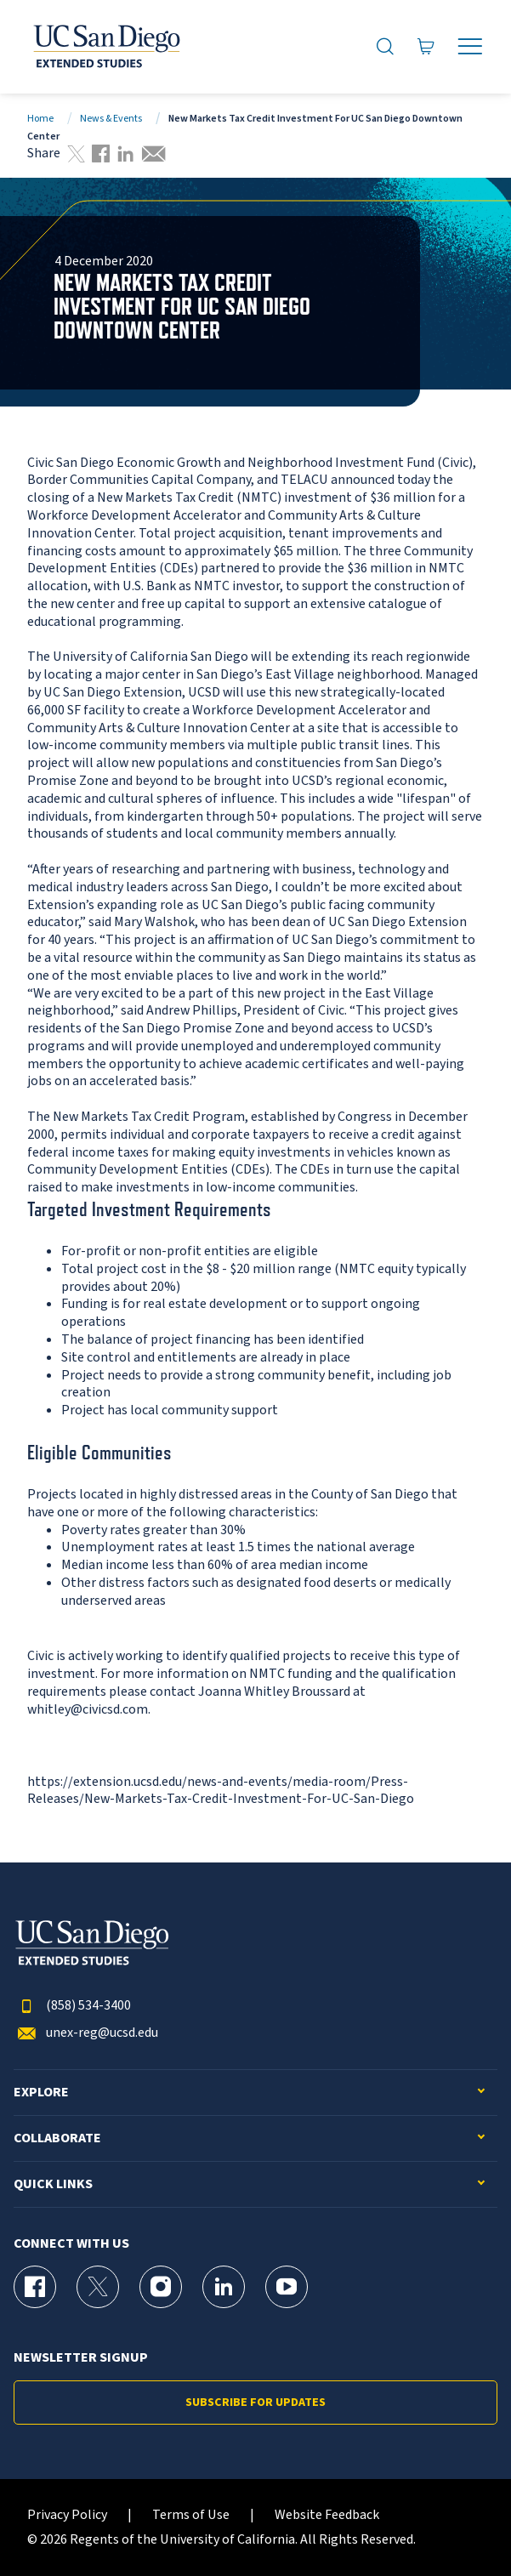  I want to click on News & Events, so click(111, 118).